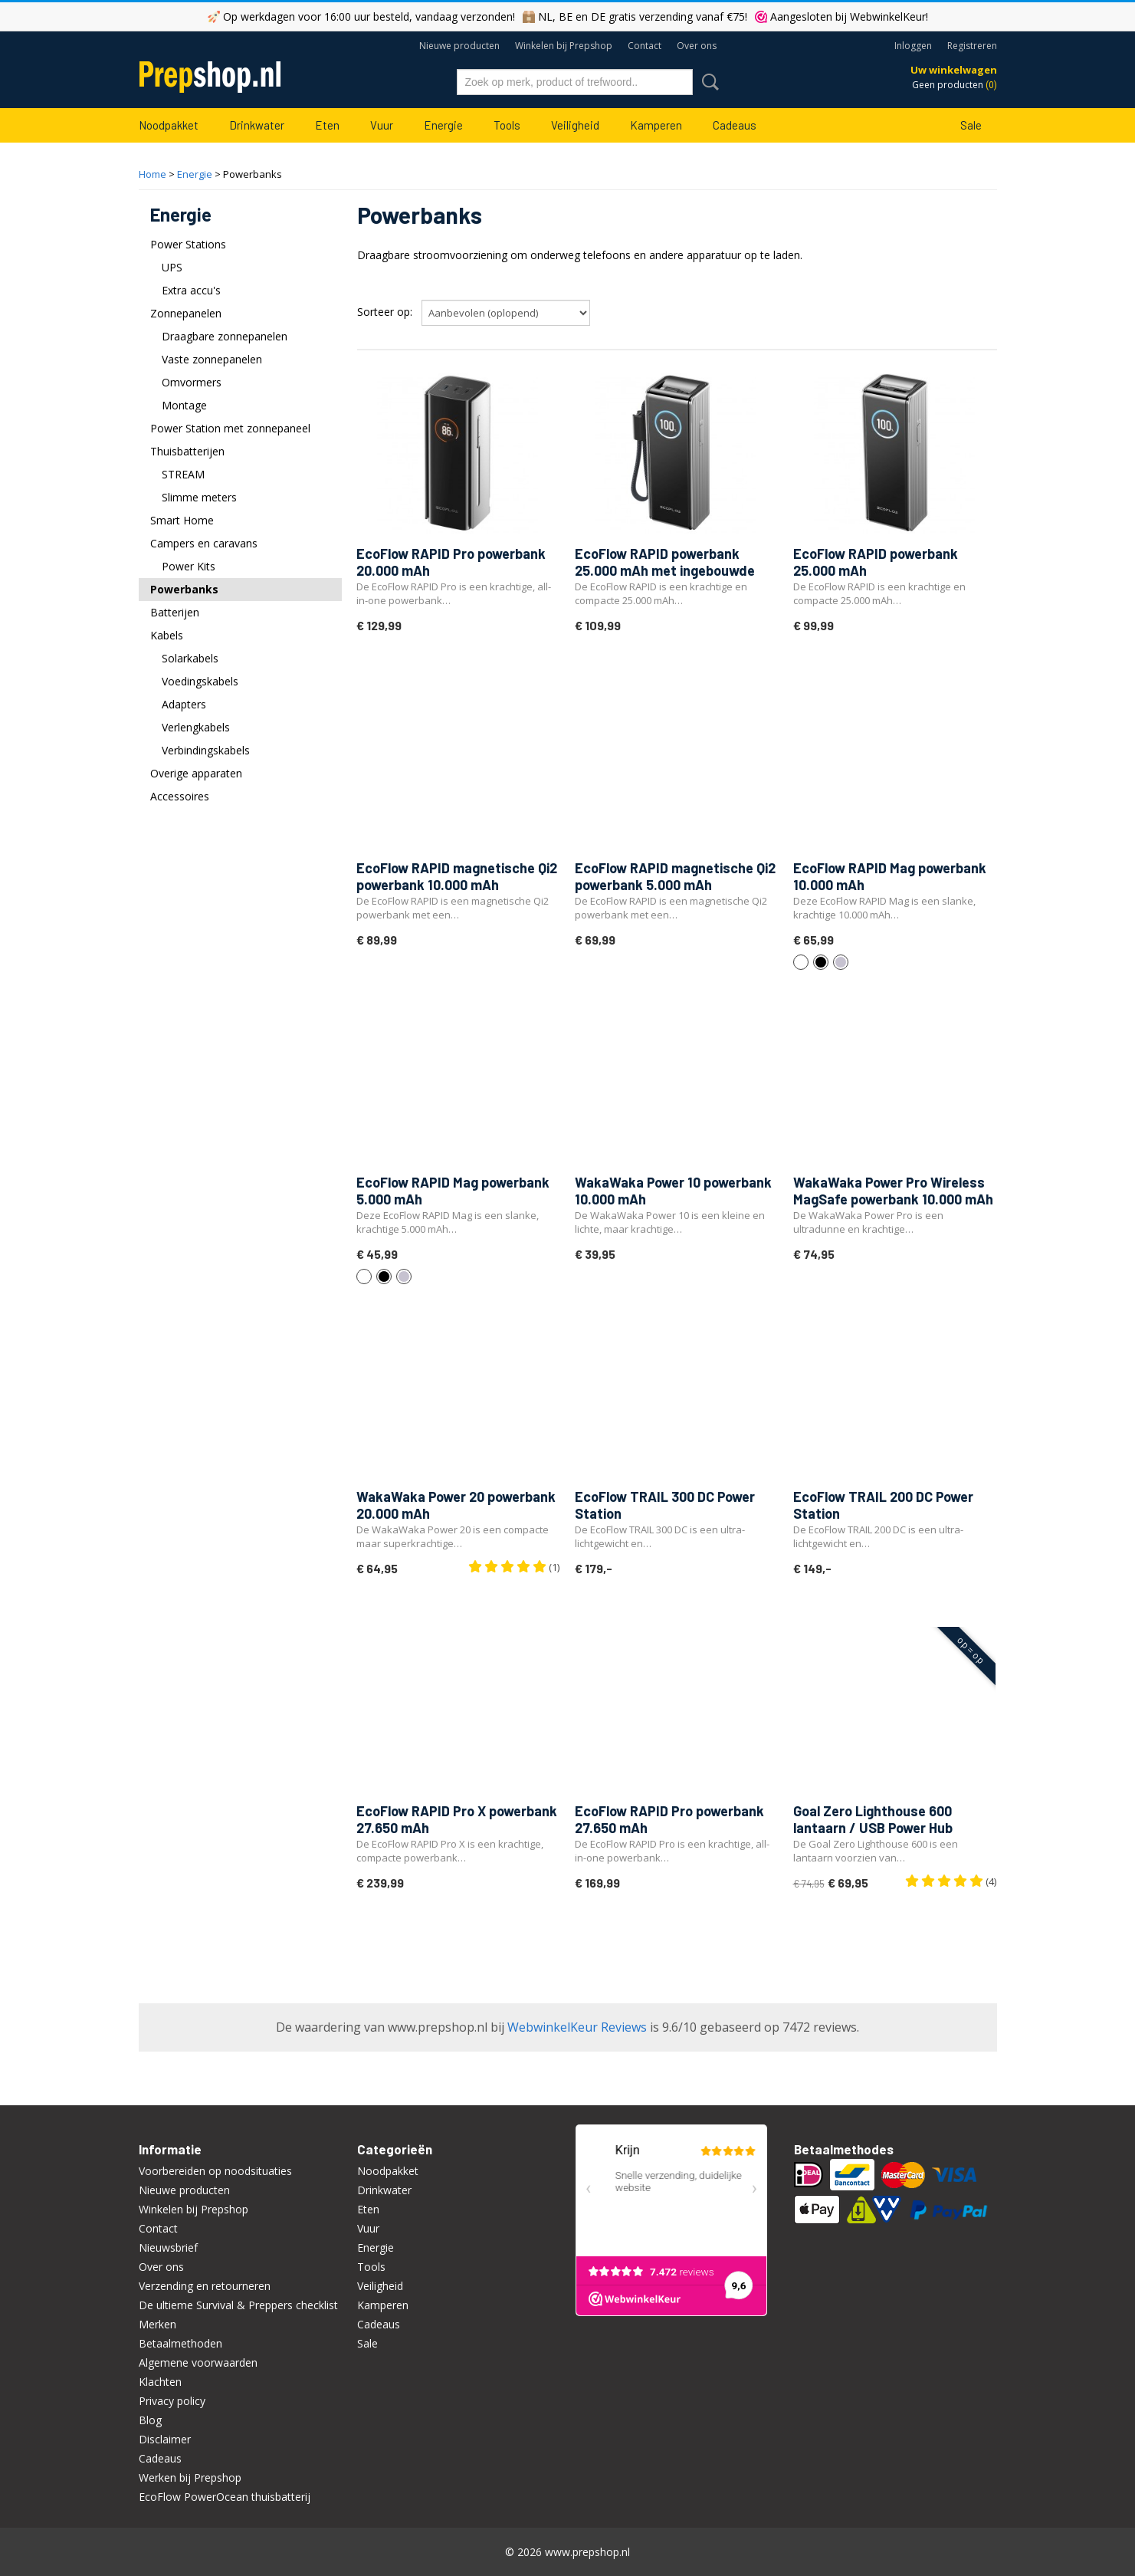  I want to click on Solarkabels, so click(190, 658).